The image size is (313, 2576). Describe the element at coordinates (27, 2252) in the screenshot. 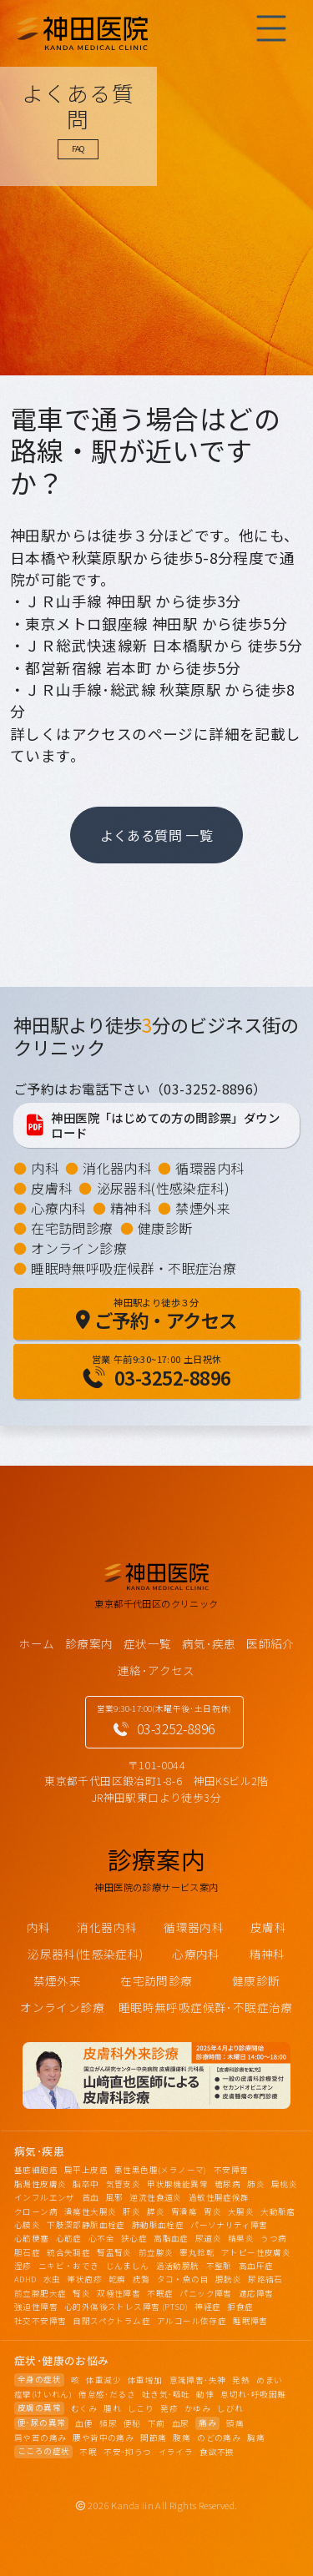

I see `胆石症` at that location.